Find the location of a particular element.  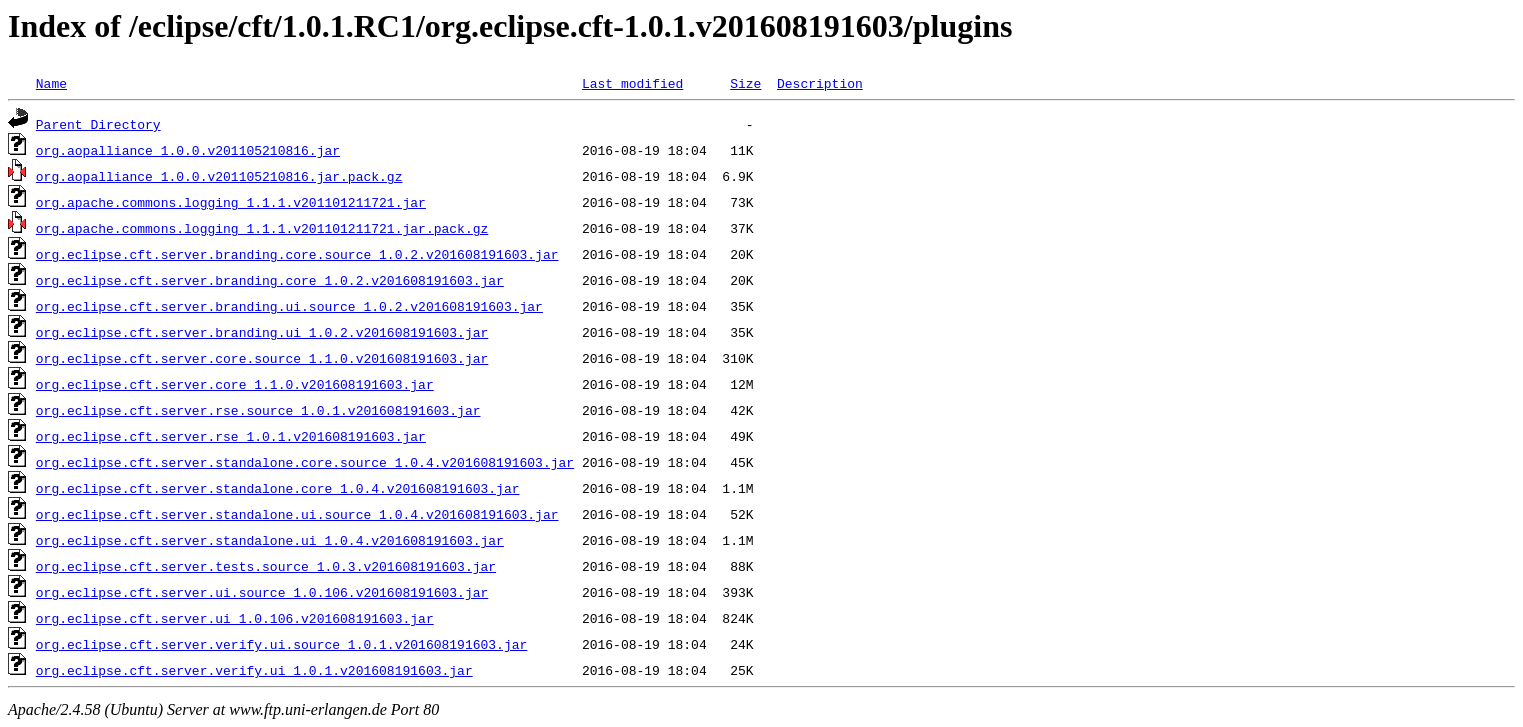

org.apache.commons.logging_1.1.1.v201101211721.jar is located at coordinates (231, 202).